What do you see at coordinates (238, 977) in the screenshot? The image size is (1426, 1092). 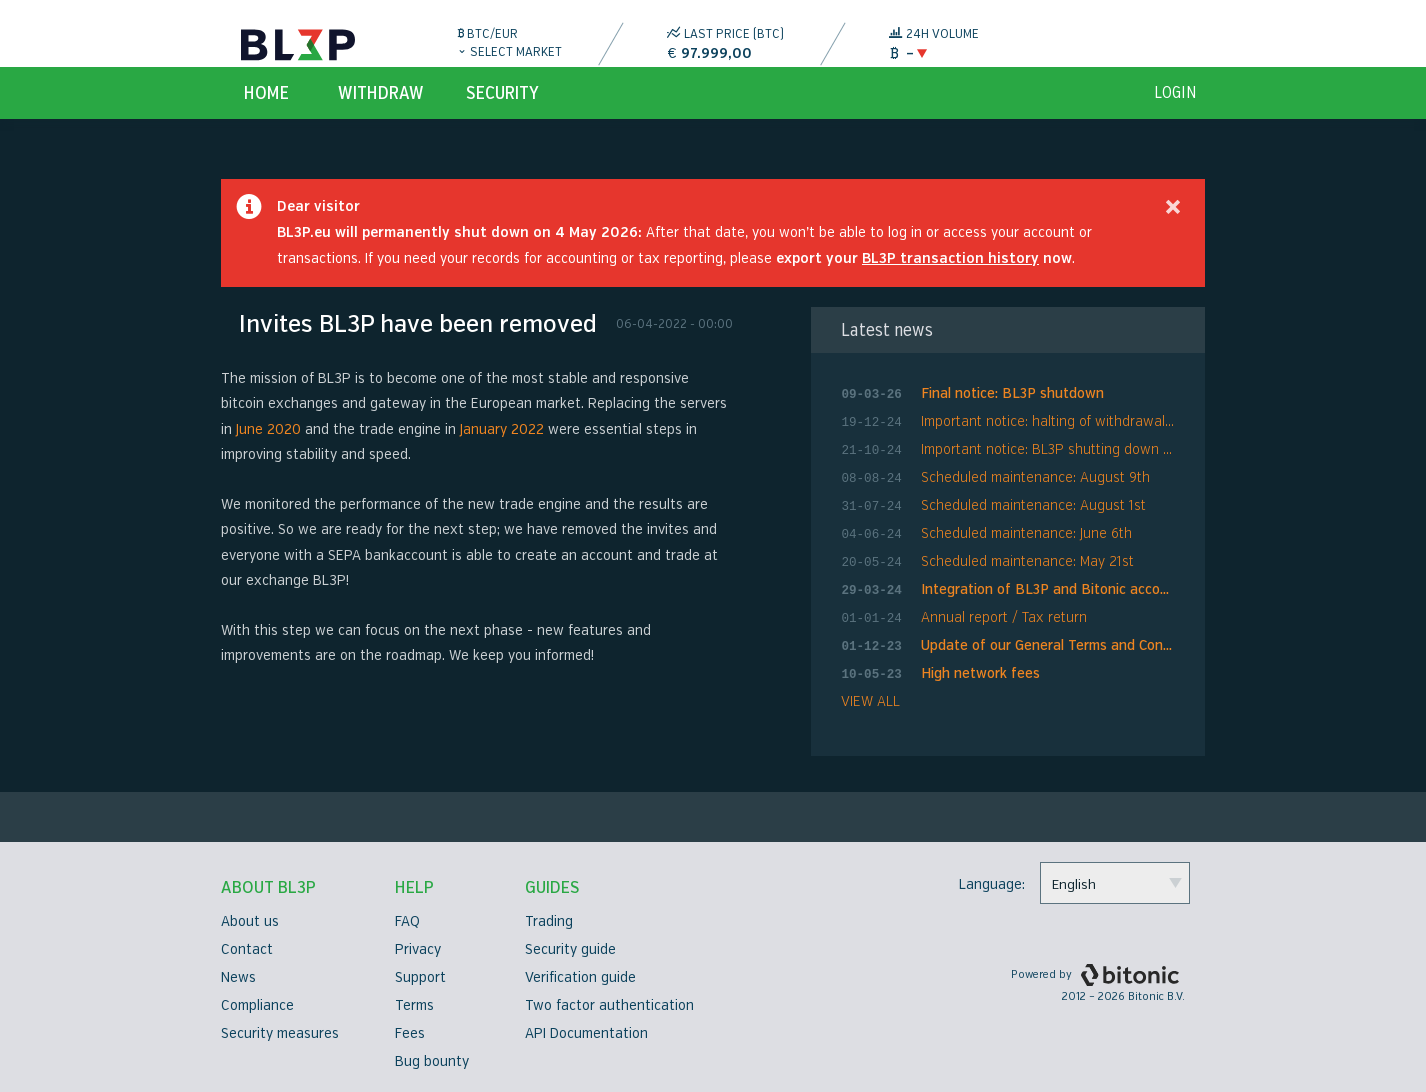 I see `News` at bounding box center [238, 977].